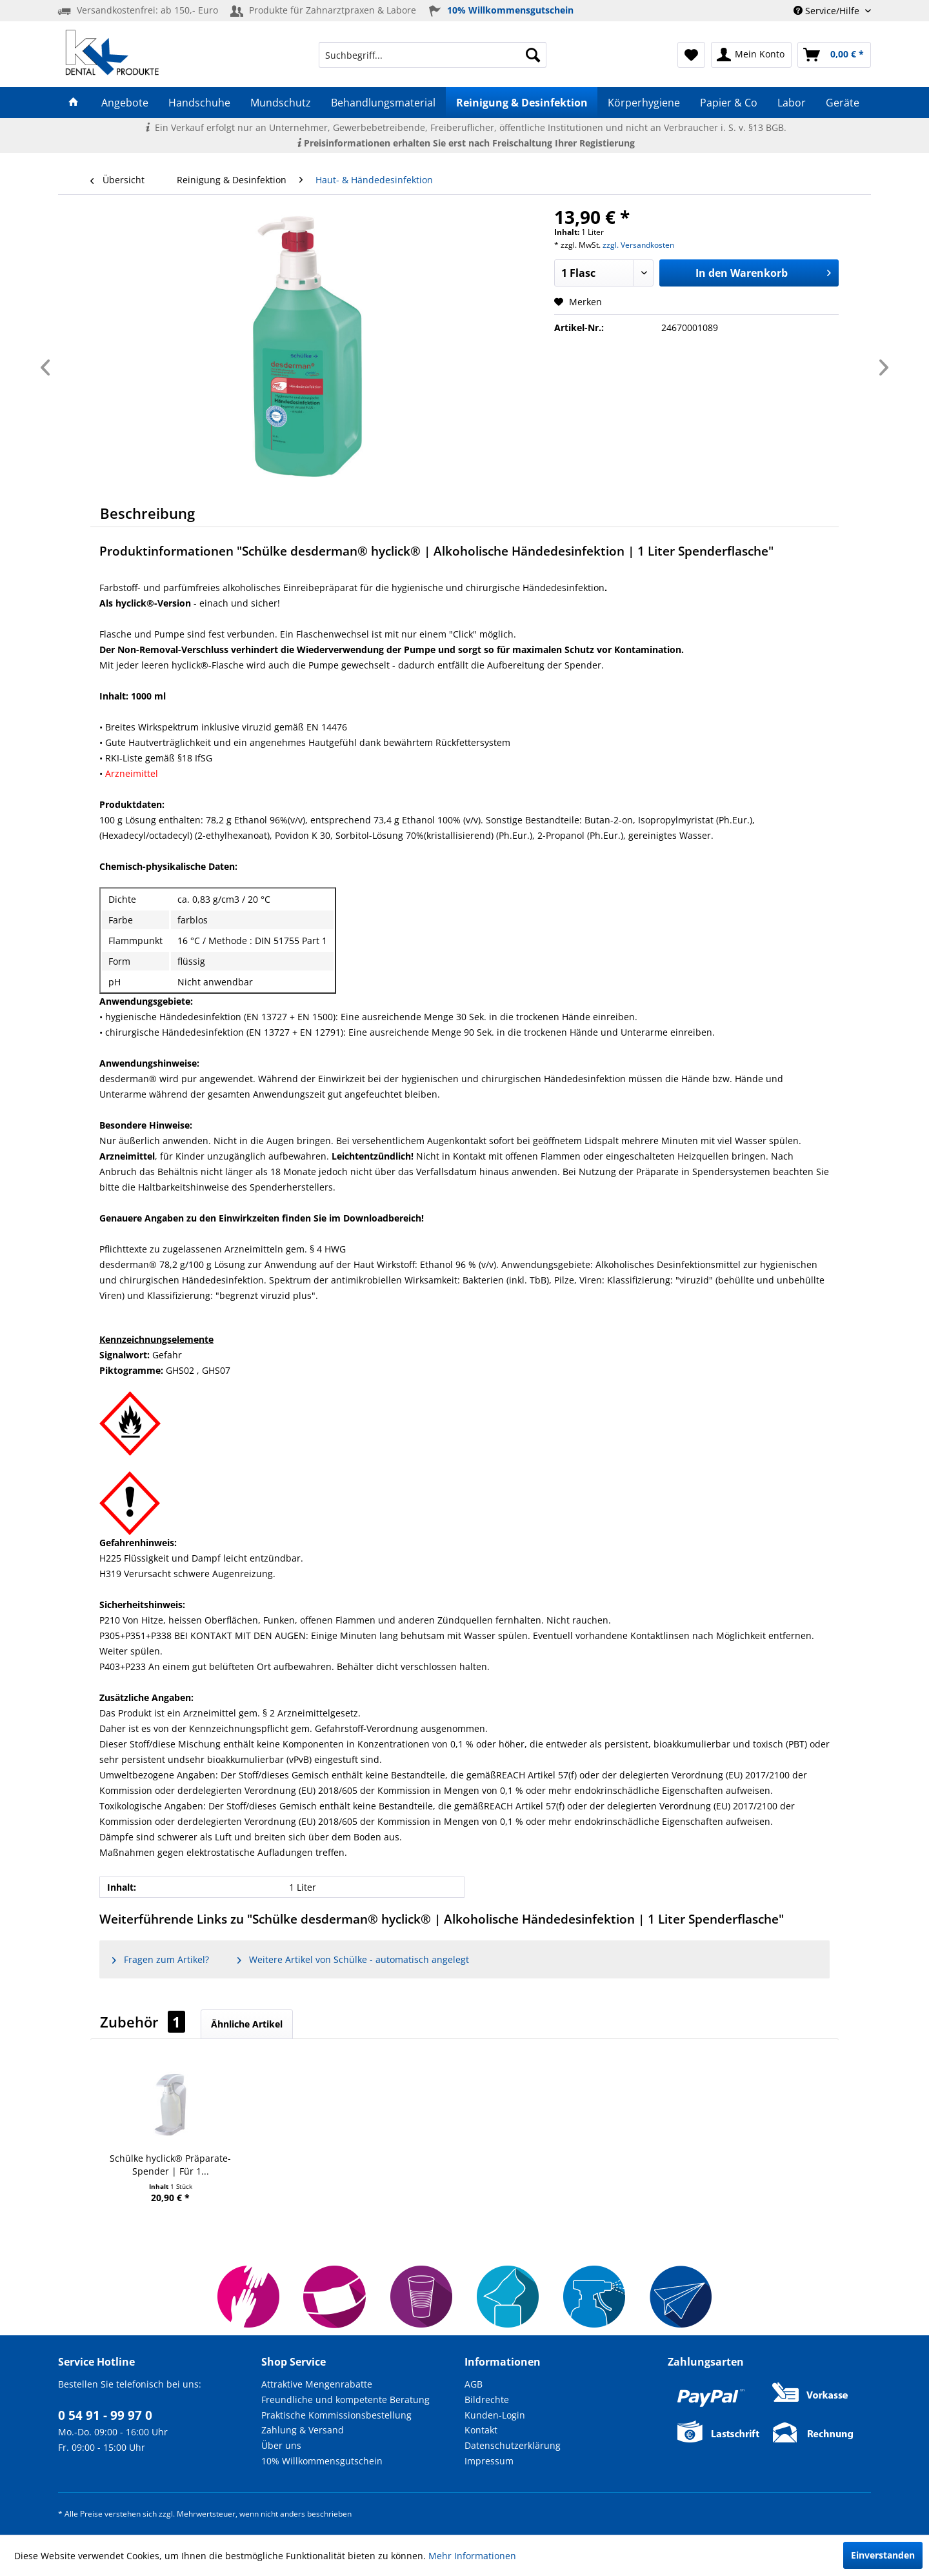  What do you see at coordinates (473, 2384) in the screenshot?
I see `AGB` at bounding box center [473, 2384].